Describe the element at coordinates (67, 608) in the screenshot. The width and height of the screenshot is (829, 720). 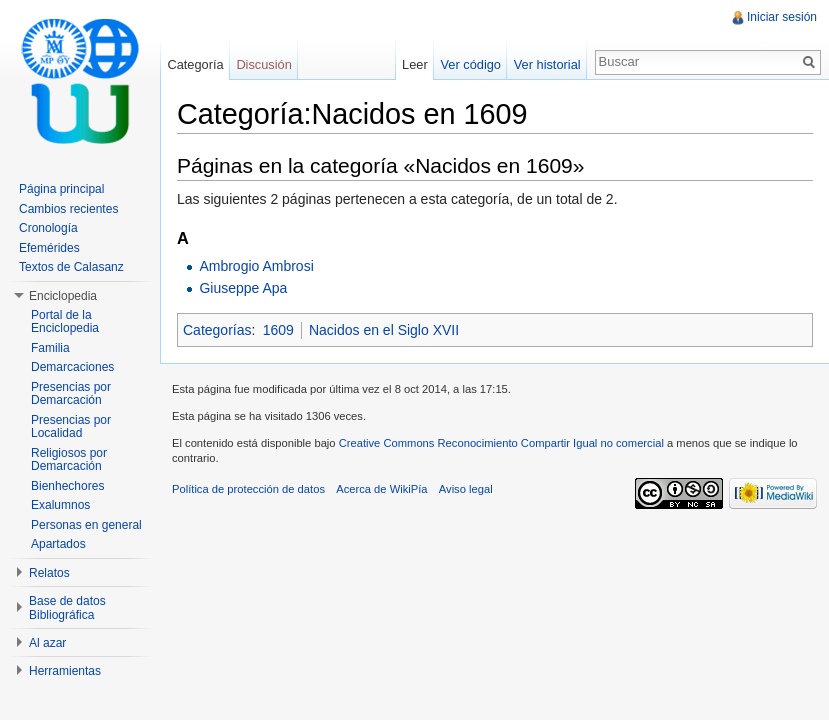
I see `Base de datos Bibliográfica [button]` at that location.